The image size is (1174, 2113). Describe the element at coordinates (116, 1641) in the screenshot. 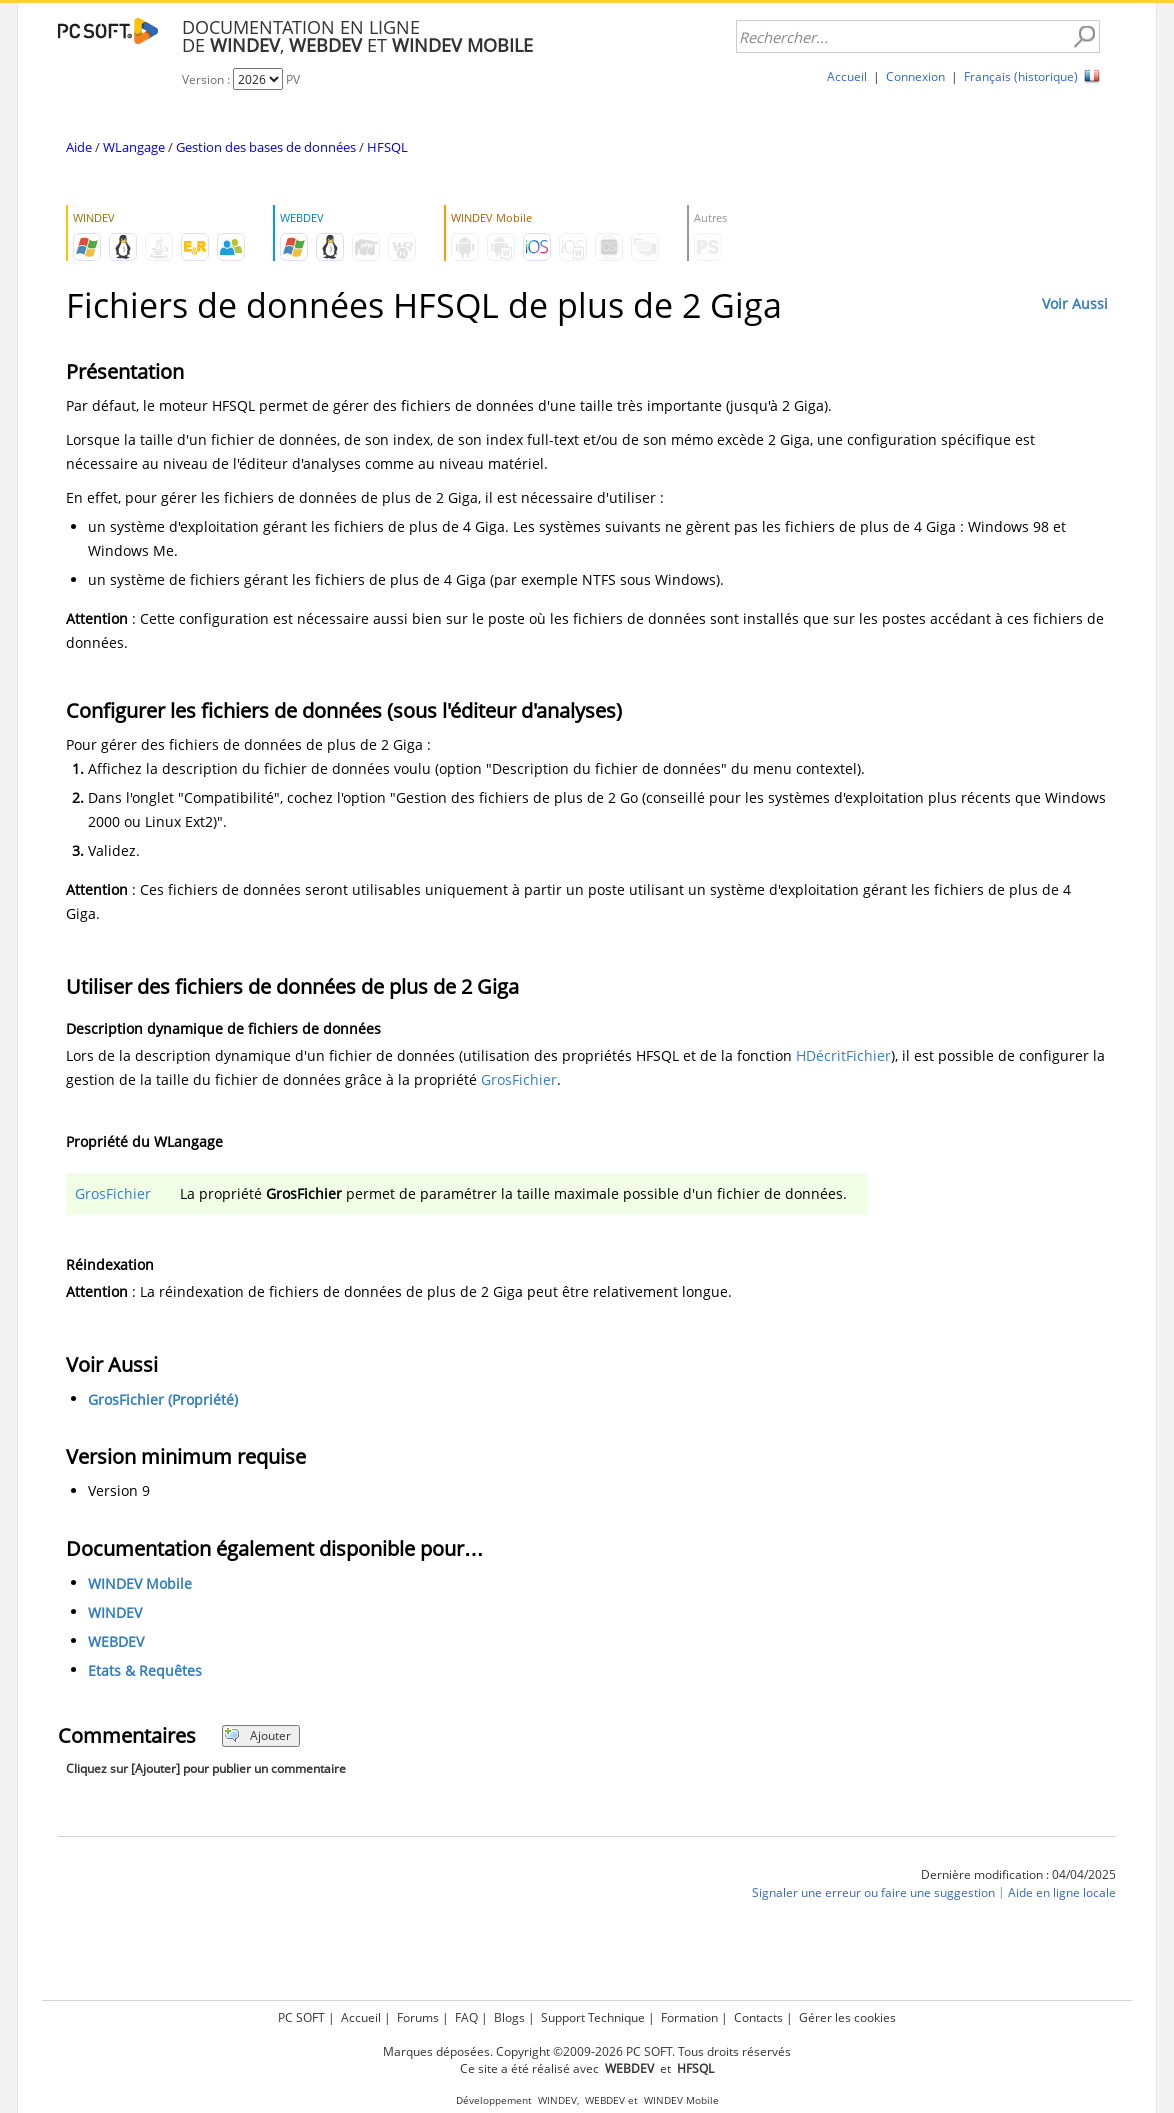

I see `WEBDEV` at that location.